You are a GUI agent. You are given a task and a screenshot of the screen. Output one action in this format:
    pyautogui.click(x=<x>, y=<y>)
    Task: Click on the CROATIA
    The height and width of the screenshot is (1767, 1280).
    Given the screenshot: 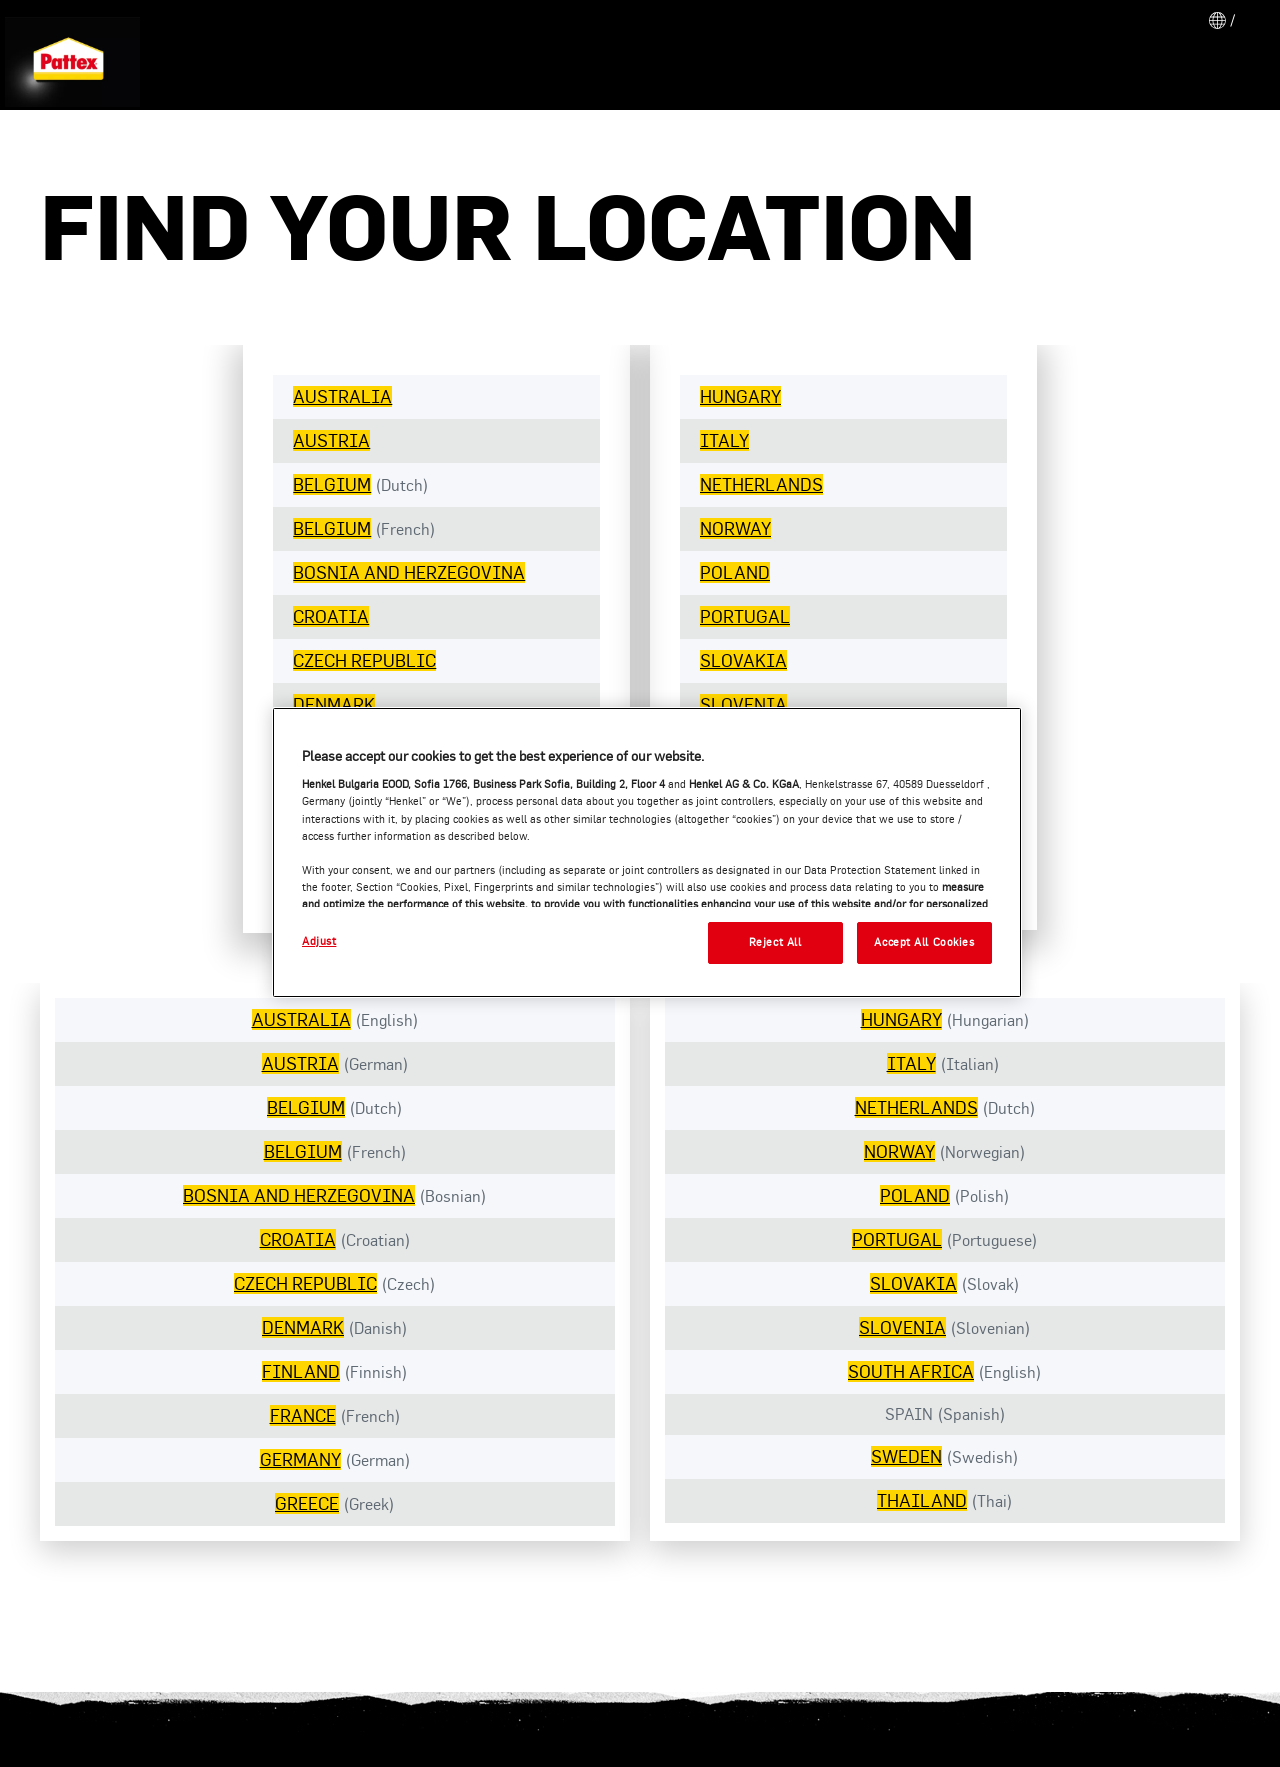 What is the action you would take?
    pyautogui.click(x=331, y=616)
    